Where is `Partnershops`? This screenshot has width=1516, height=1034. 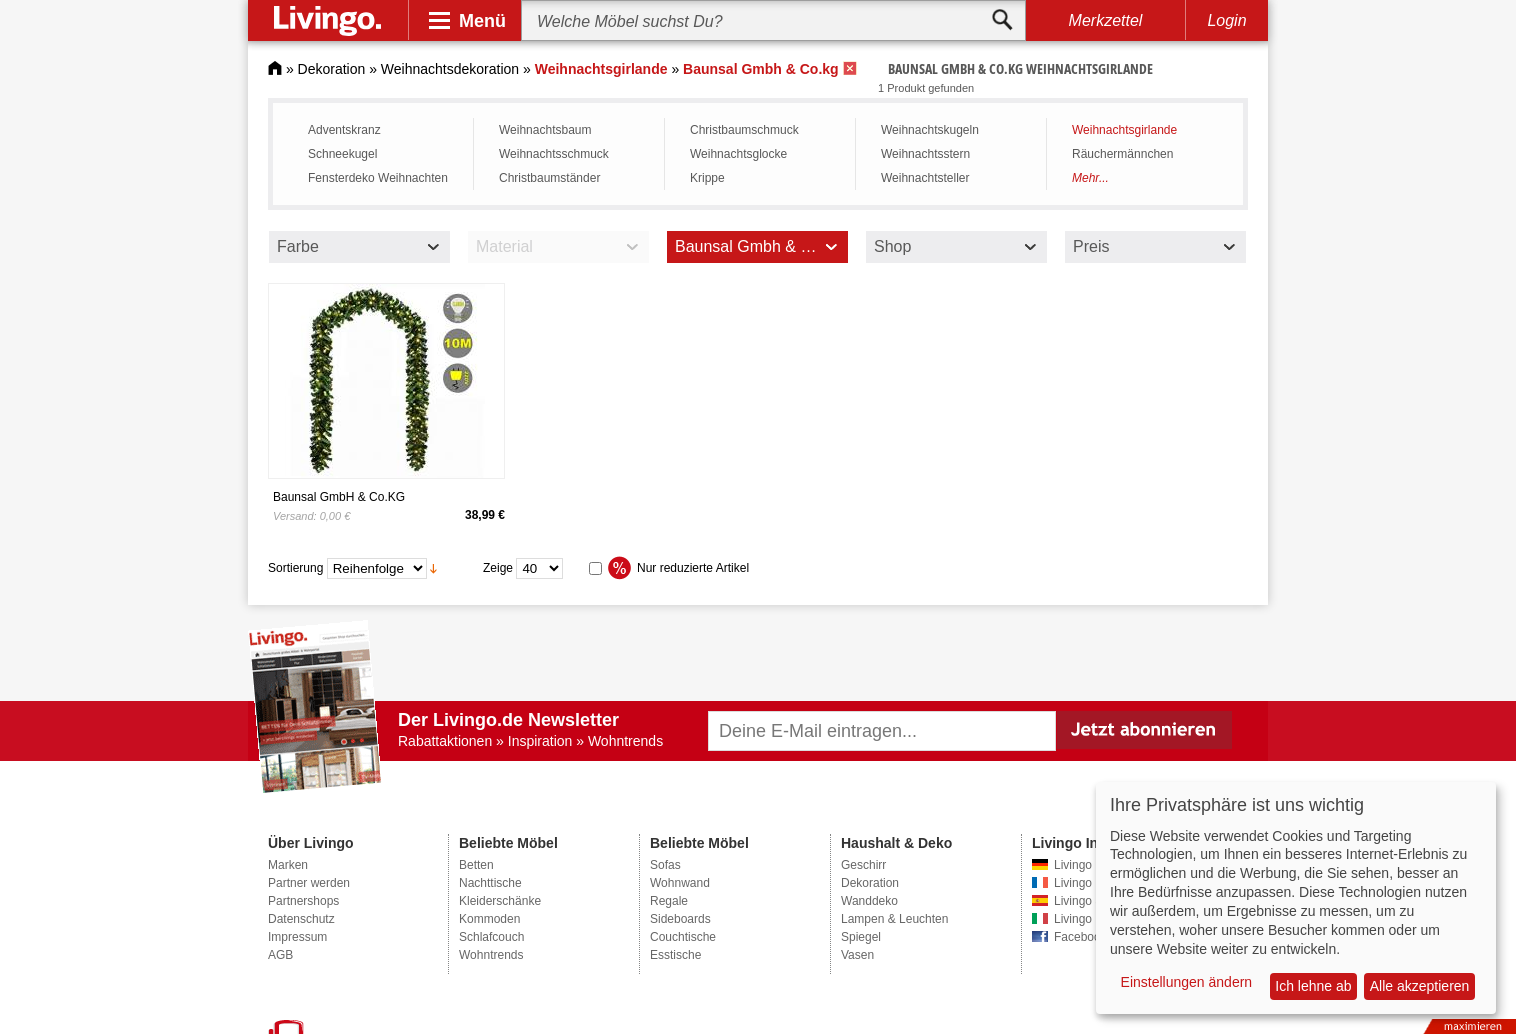
Partnershops is located at coordinates (303, 901).